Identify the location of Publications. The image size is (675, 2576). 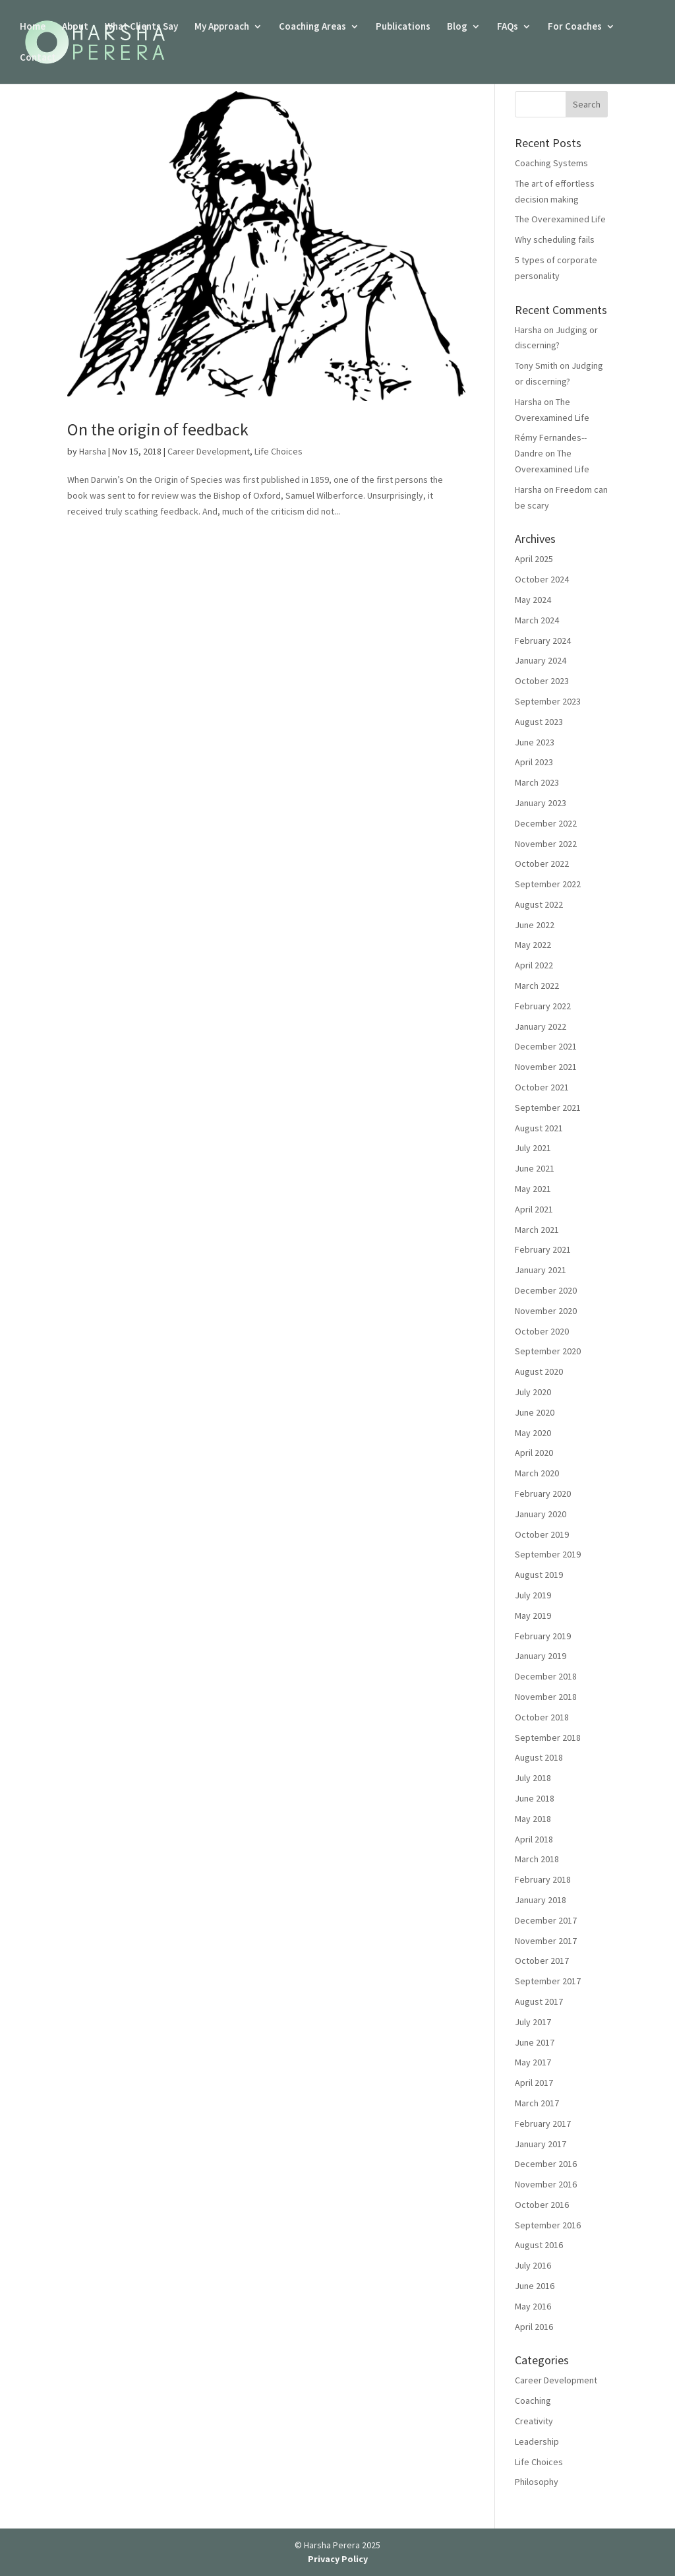
(403, 27).